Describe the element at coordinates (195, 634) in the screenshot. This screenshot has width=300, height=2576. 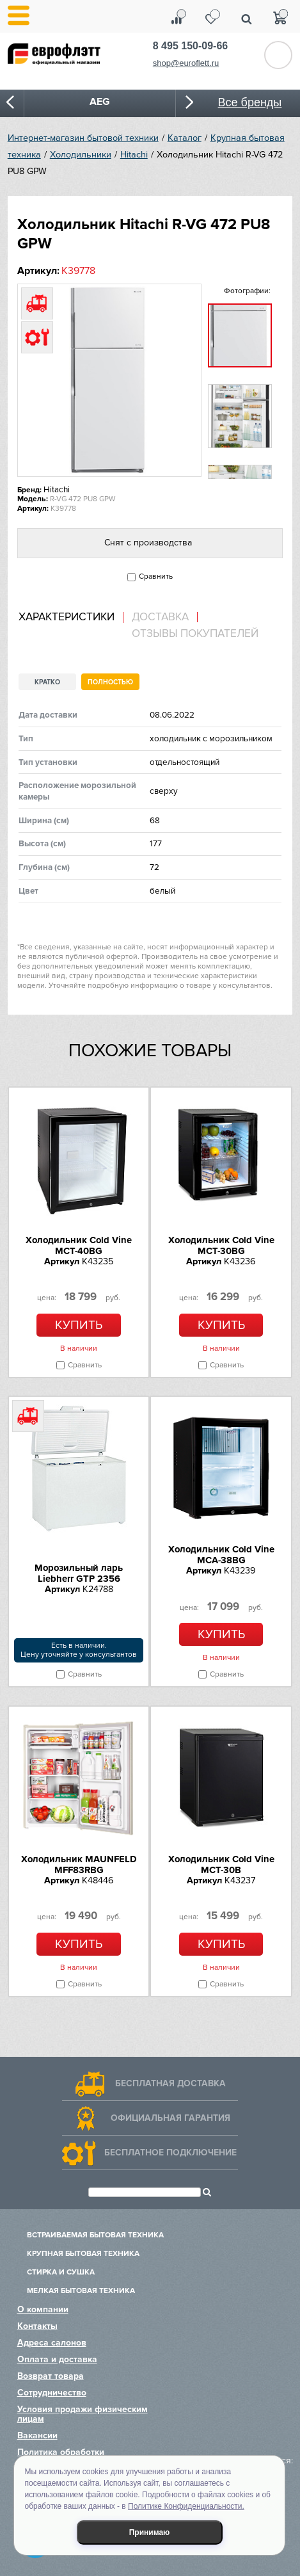
I see `Отзывы покупателей [presentation]` at that location.